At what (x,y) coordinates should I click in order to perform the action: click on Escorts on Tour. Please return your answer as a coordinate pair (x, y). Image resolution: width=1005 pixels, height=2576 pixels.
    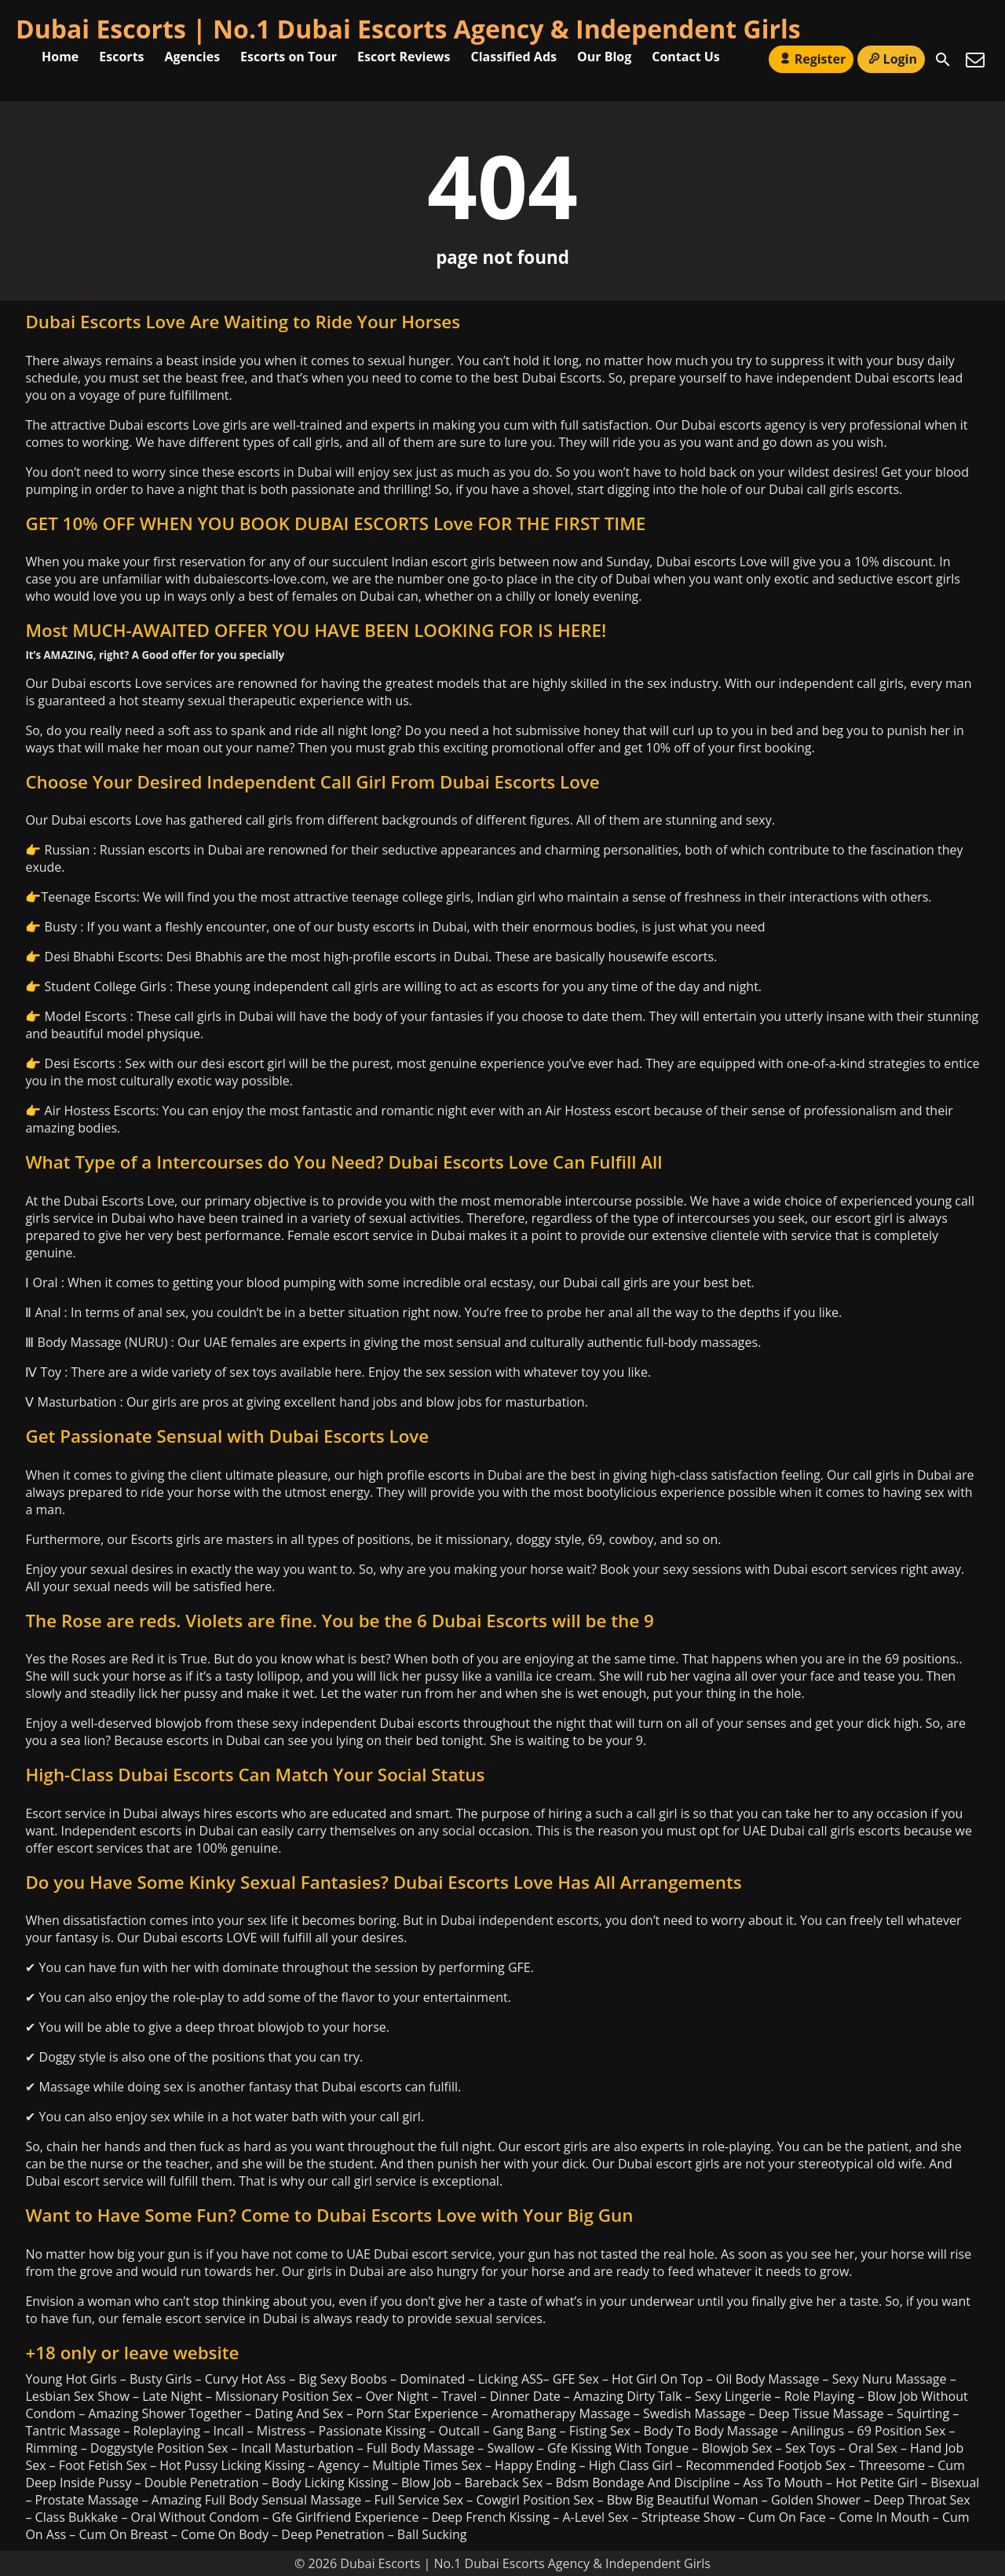
    Looking at the image, I should click on (288, 56).